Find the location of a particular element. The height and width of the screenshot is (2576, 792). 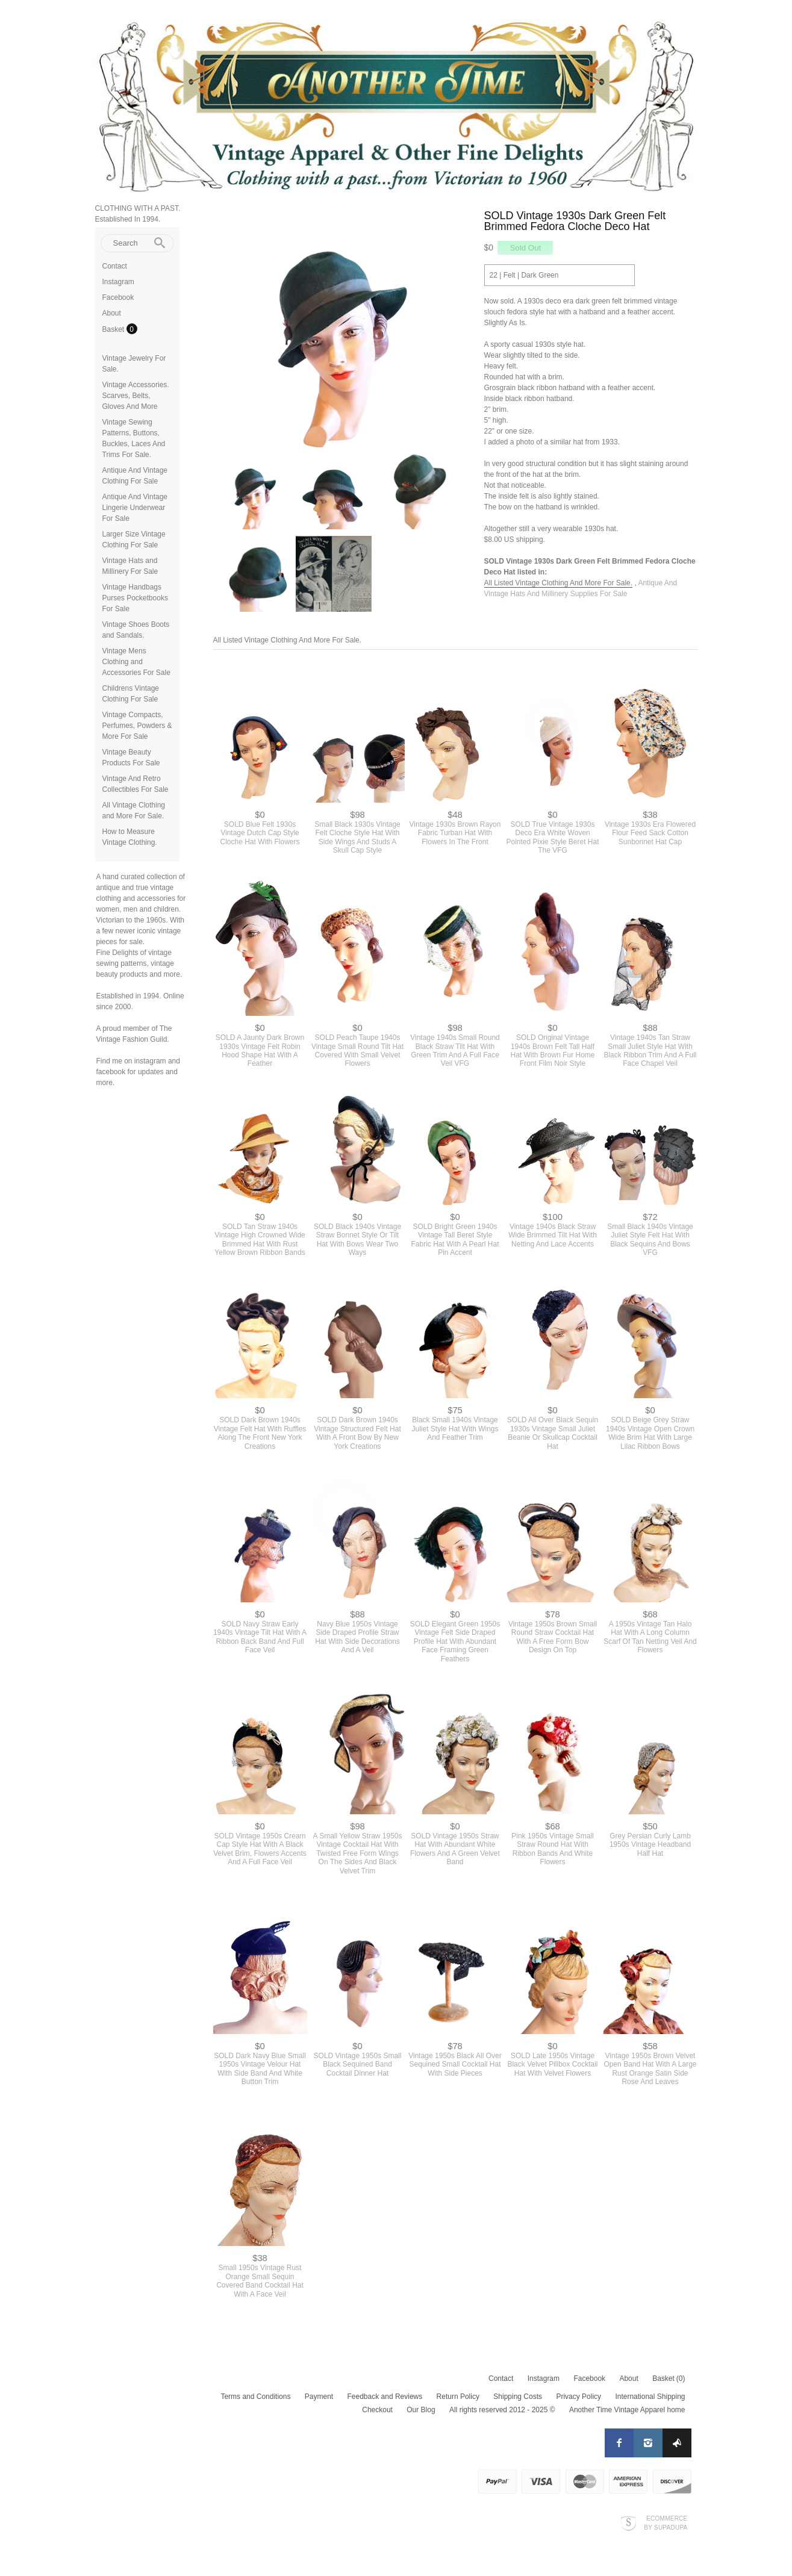

All rights reserved 2012 - 2025 © is located at coordinates (502, 2410).